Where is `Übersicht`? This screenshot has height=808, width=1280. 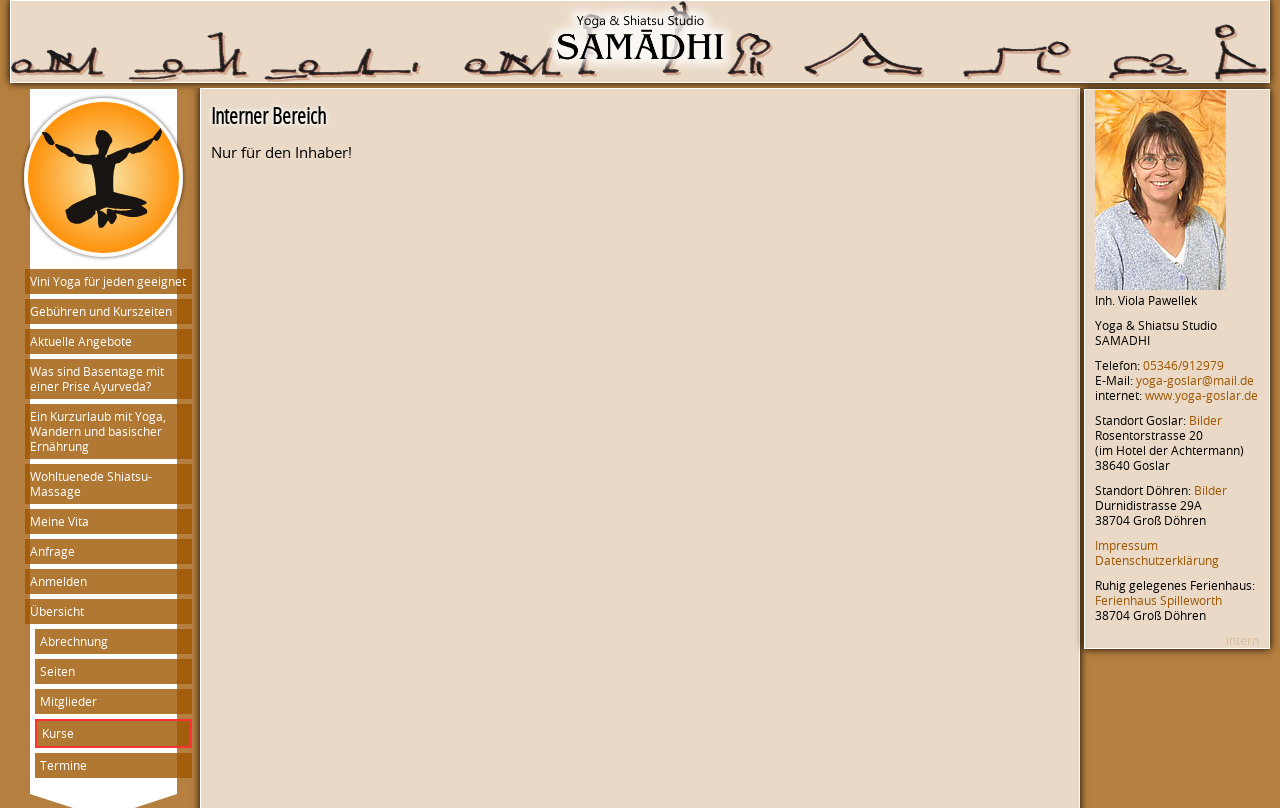
Übersicht is located at coordinates (57, 611).